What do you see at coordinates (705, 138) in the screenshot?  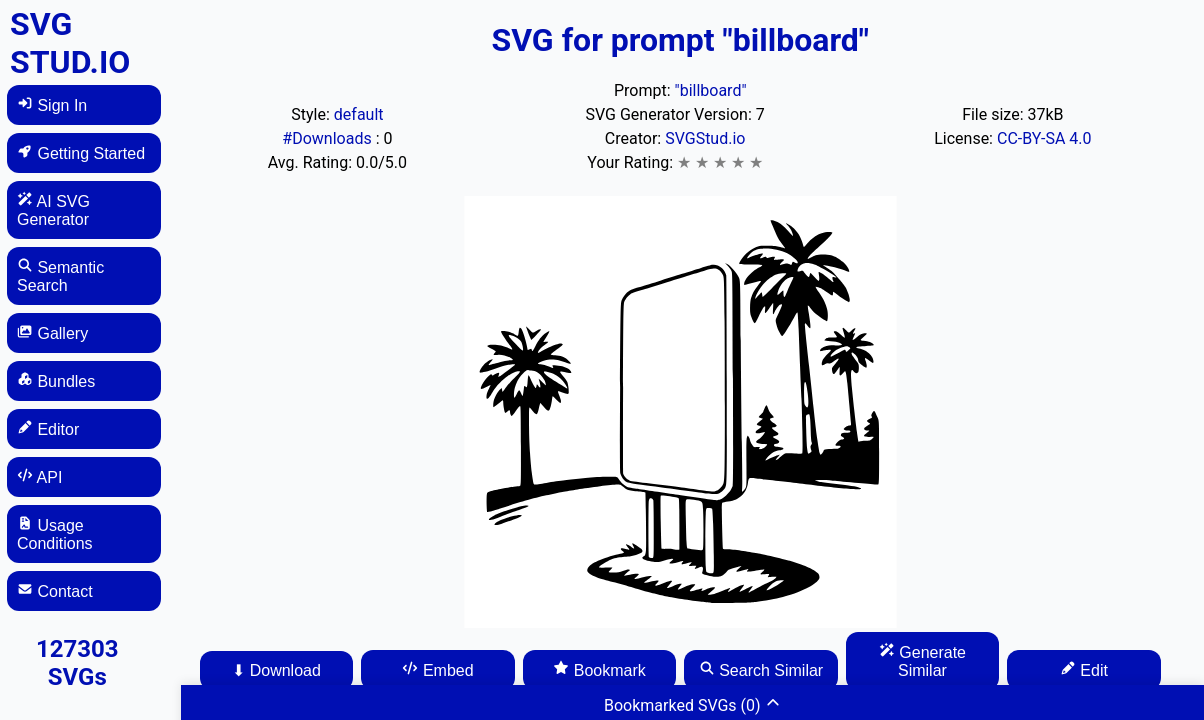 I see `SVGStud.io` at bounding box center [705, 138].